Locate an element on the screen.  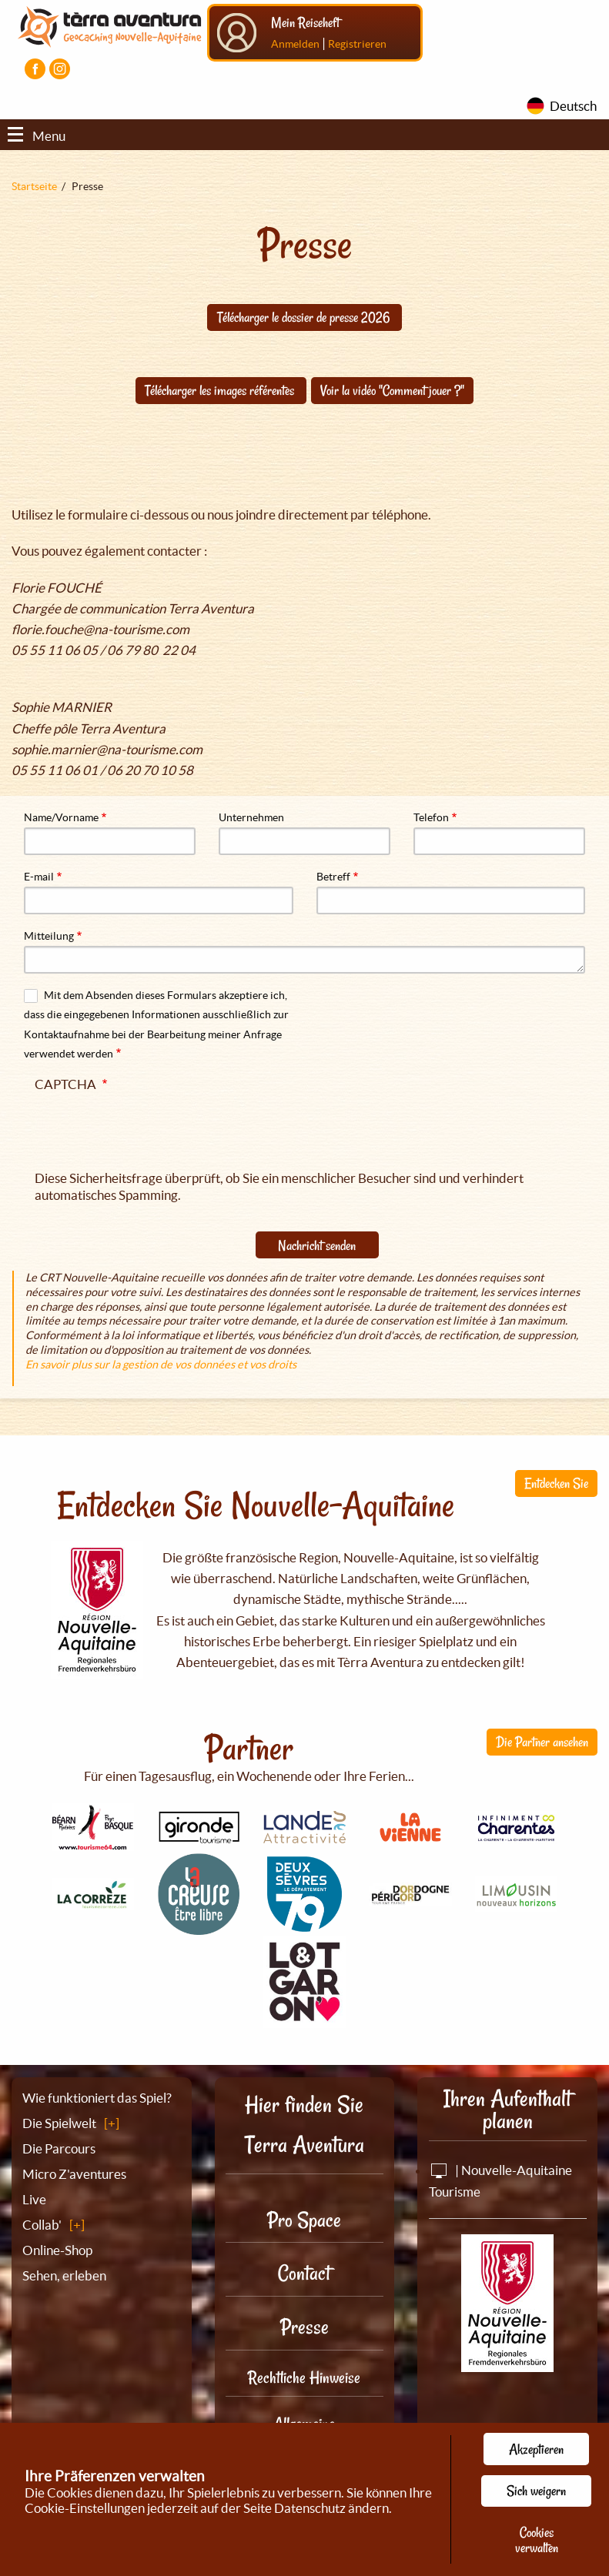
Wie funktioniert das Spiel? is located at coordinates (97, 2097).